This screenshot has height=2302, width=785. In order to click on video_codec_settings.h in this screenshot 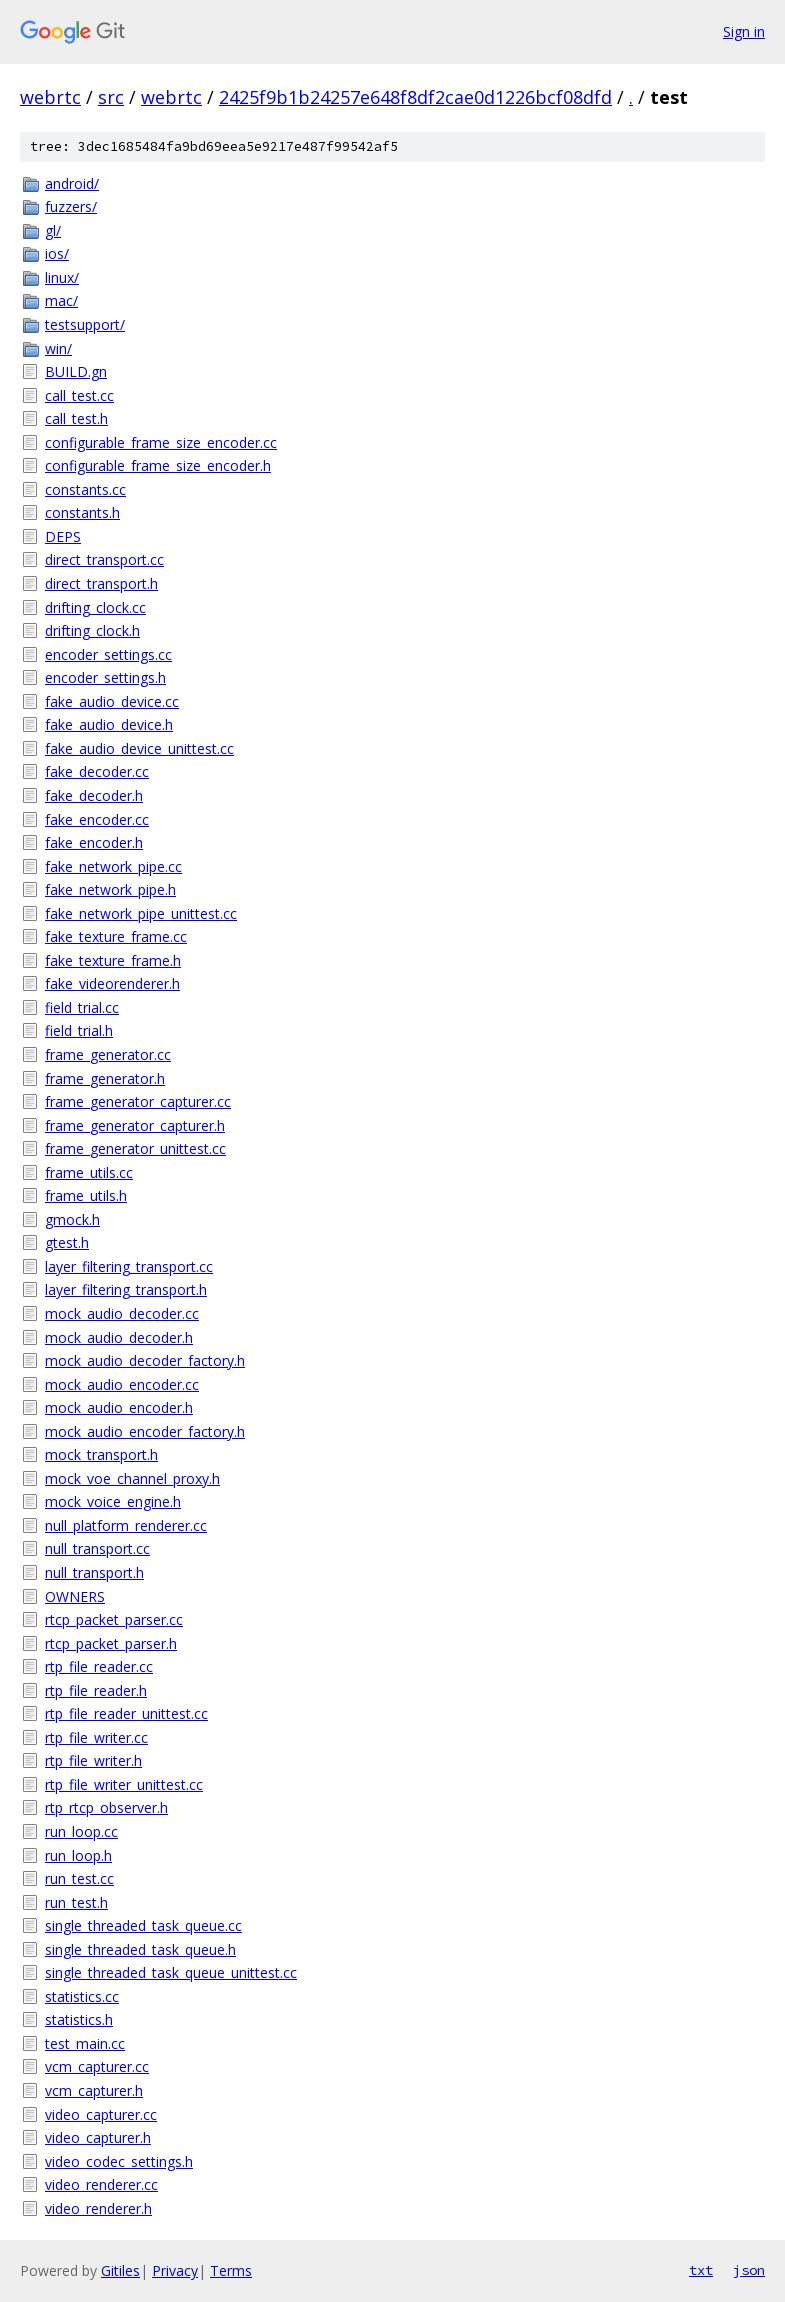, I will do `click(119, 2161)`.